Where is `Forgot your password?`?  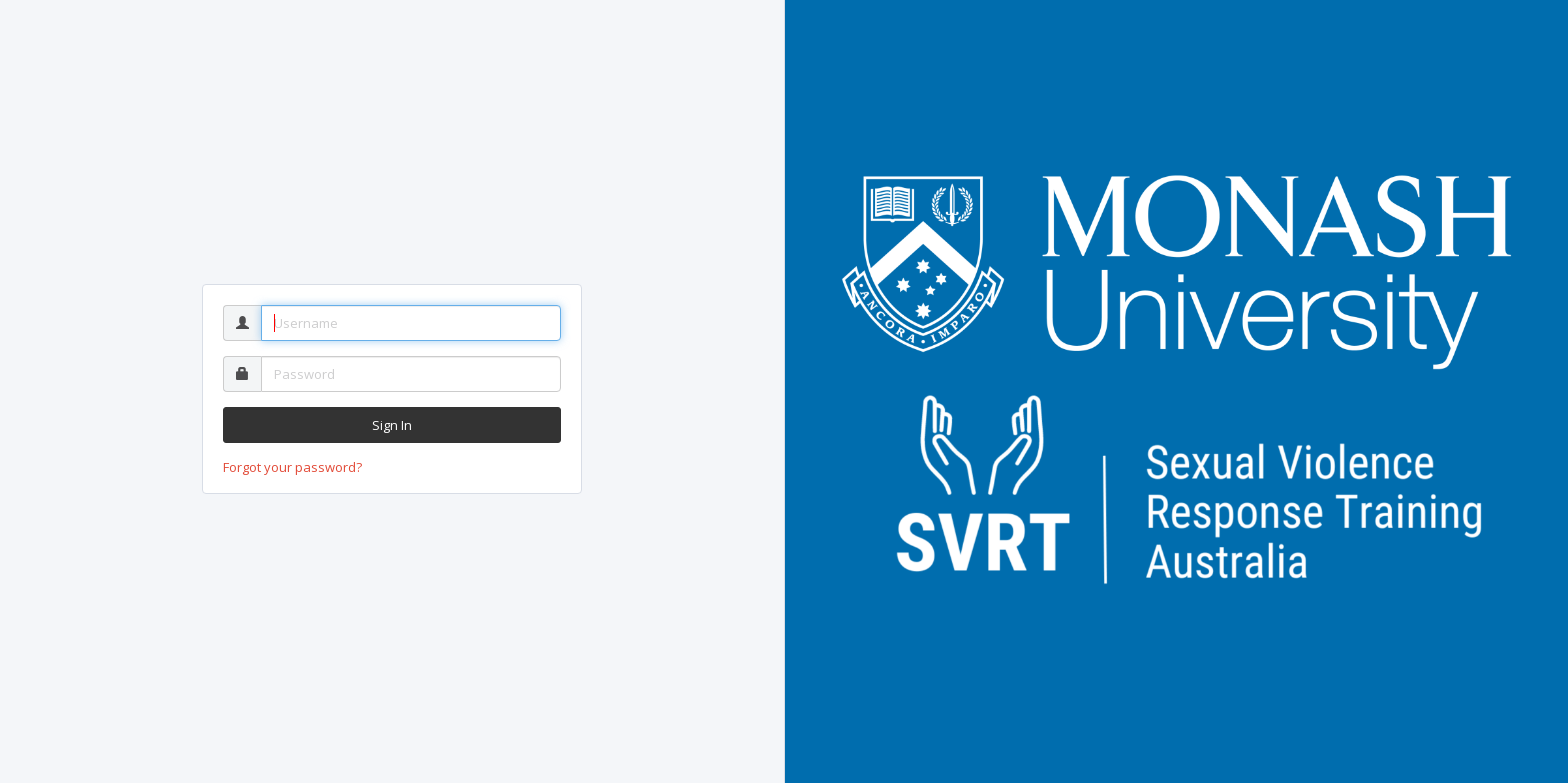
Forgot your password? is located at coordinates (292, 467).